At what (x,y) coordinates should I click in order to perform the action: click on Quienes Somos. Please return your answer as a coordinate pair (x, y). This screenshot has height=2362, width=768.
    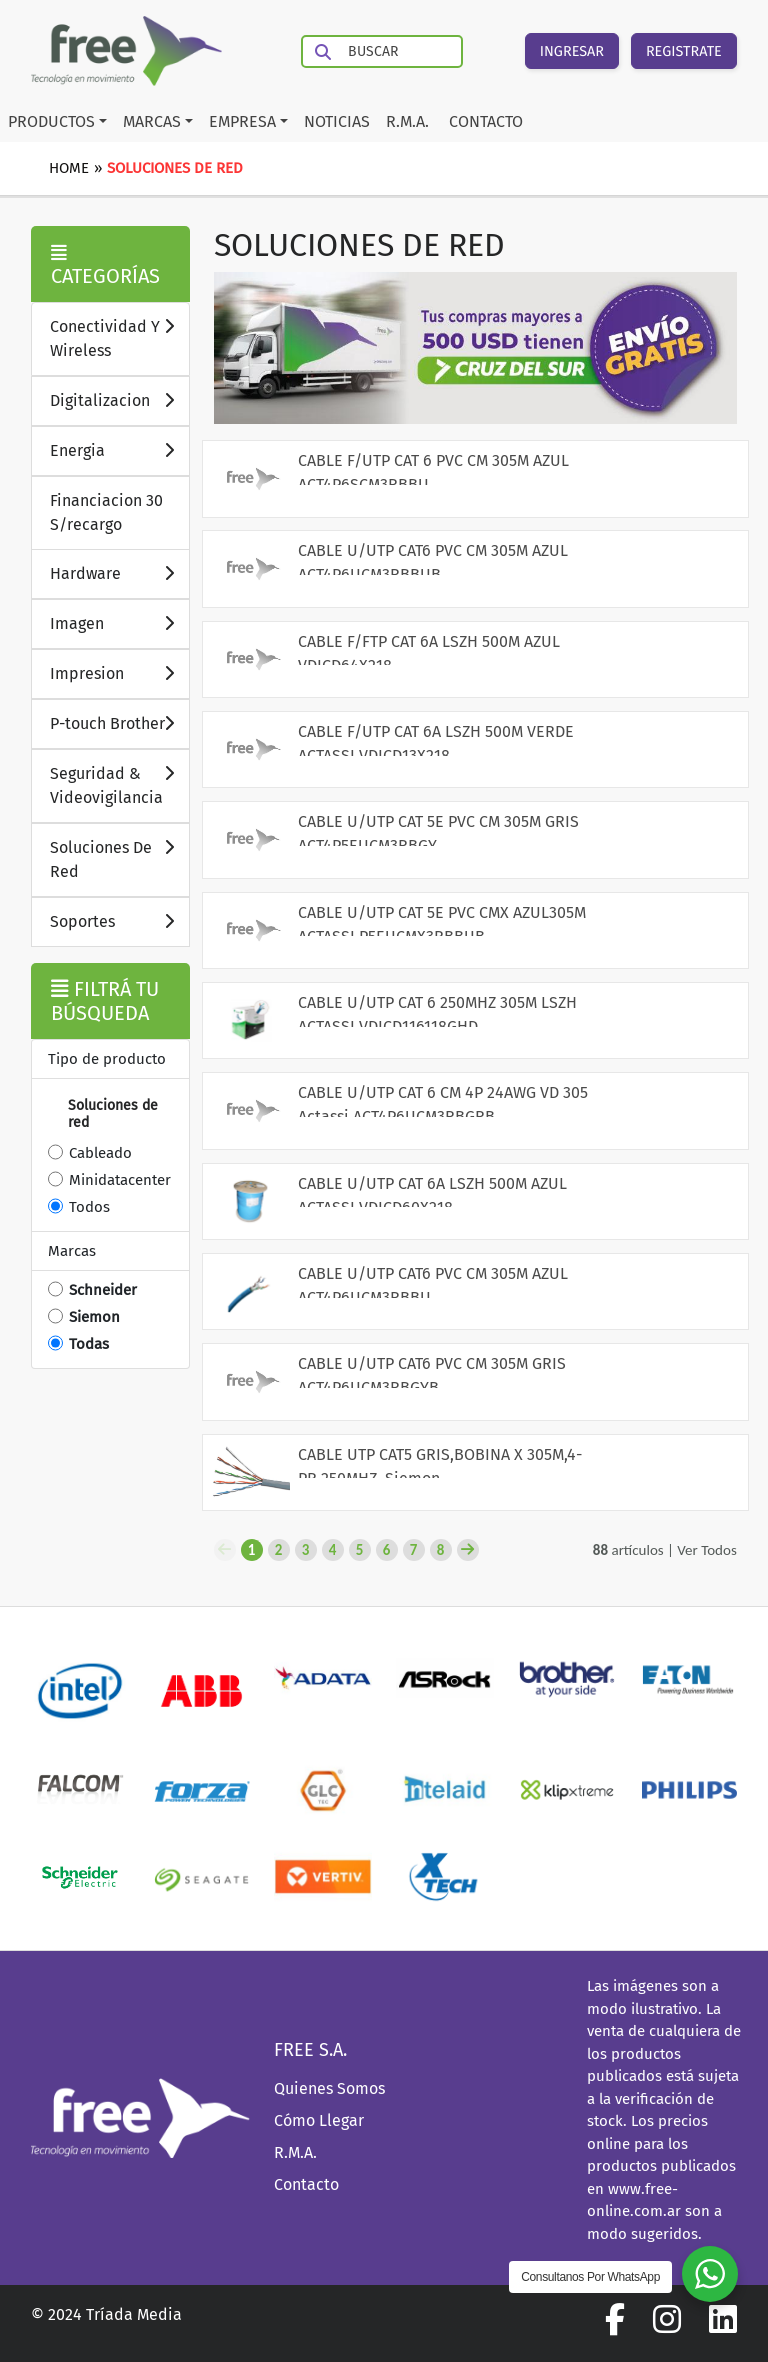
    Looking at the image, I should click on (329, 2088).